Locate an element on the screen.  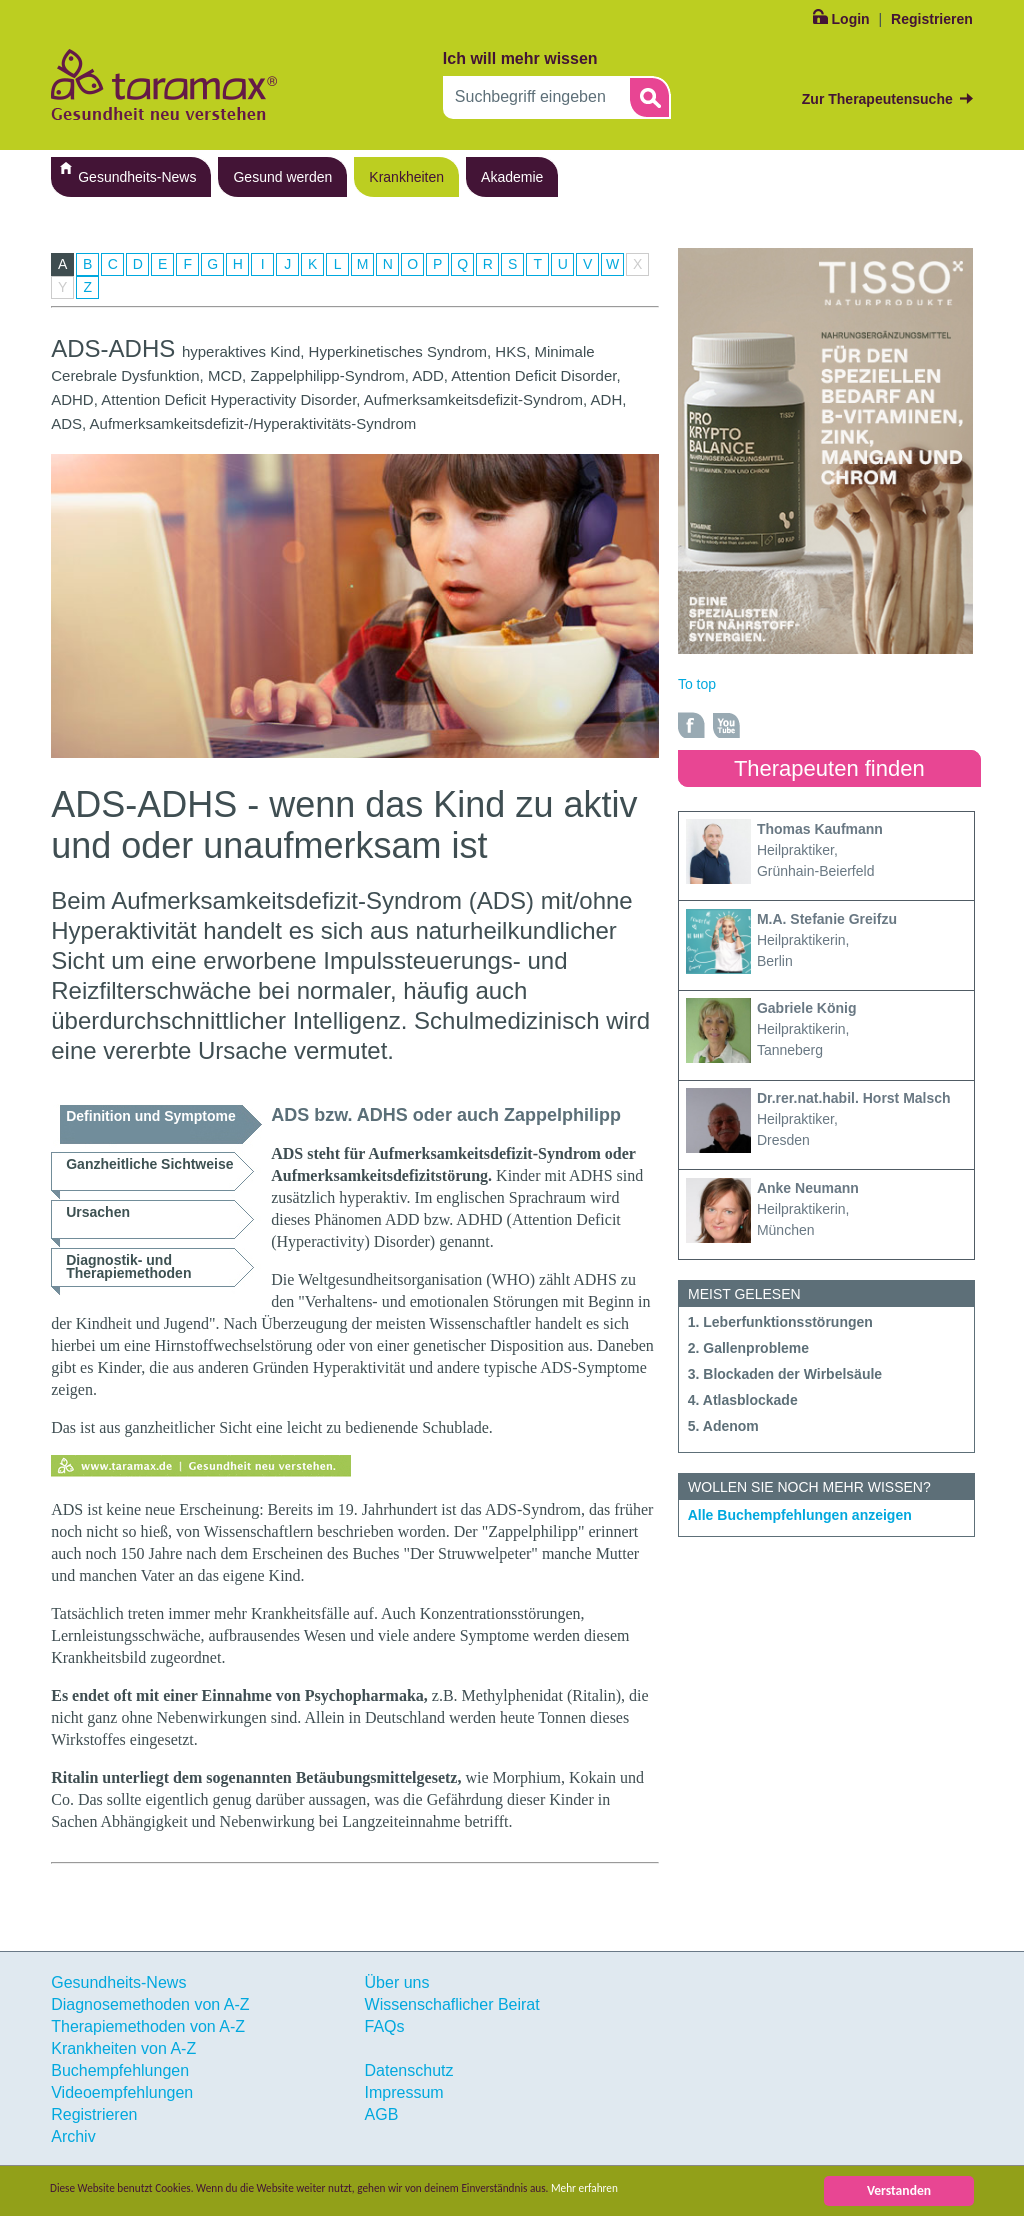
FAQs is located at coordinates (385, 2026).